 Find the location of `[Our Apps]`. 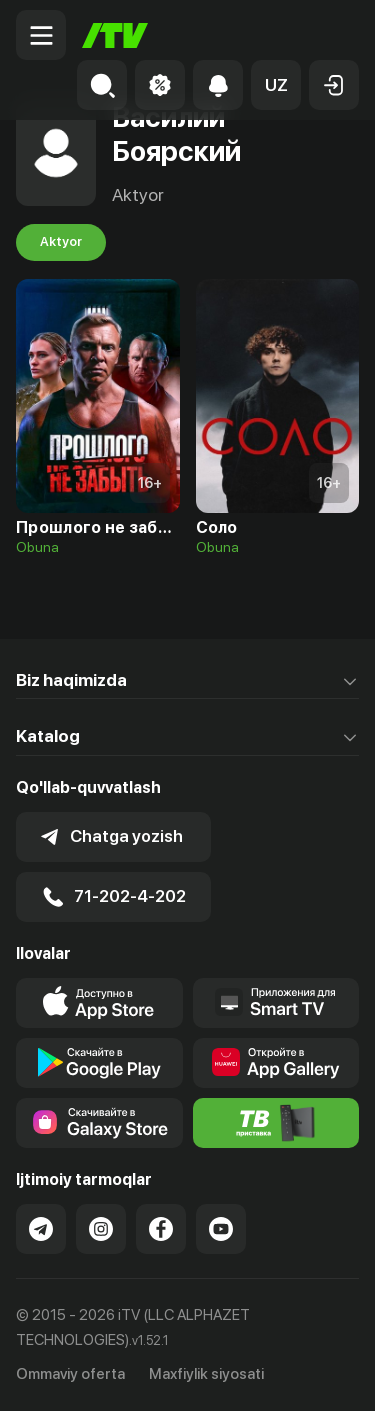

[Our Apps] is located at coordinates (276, 1003).